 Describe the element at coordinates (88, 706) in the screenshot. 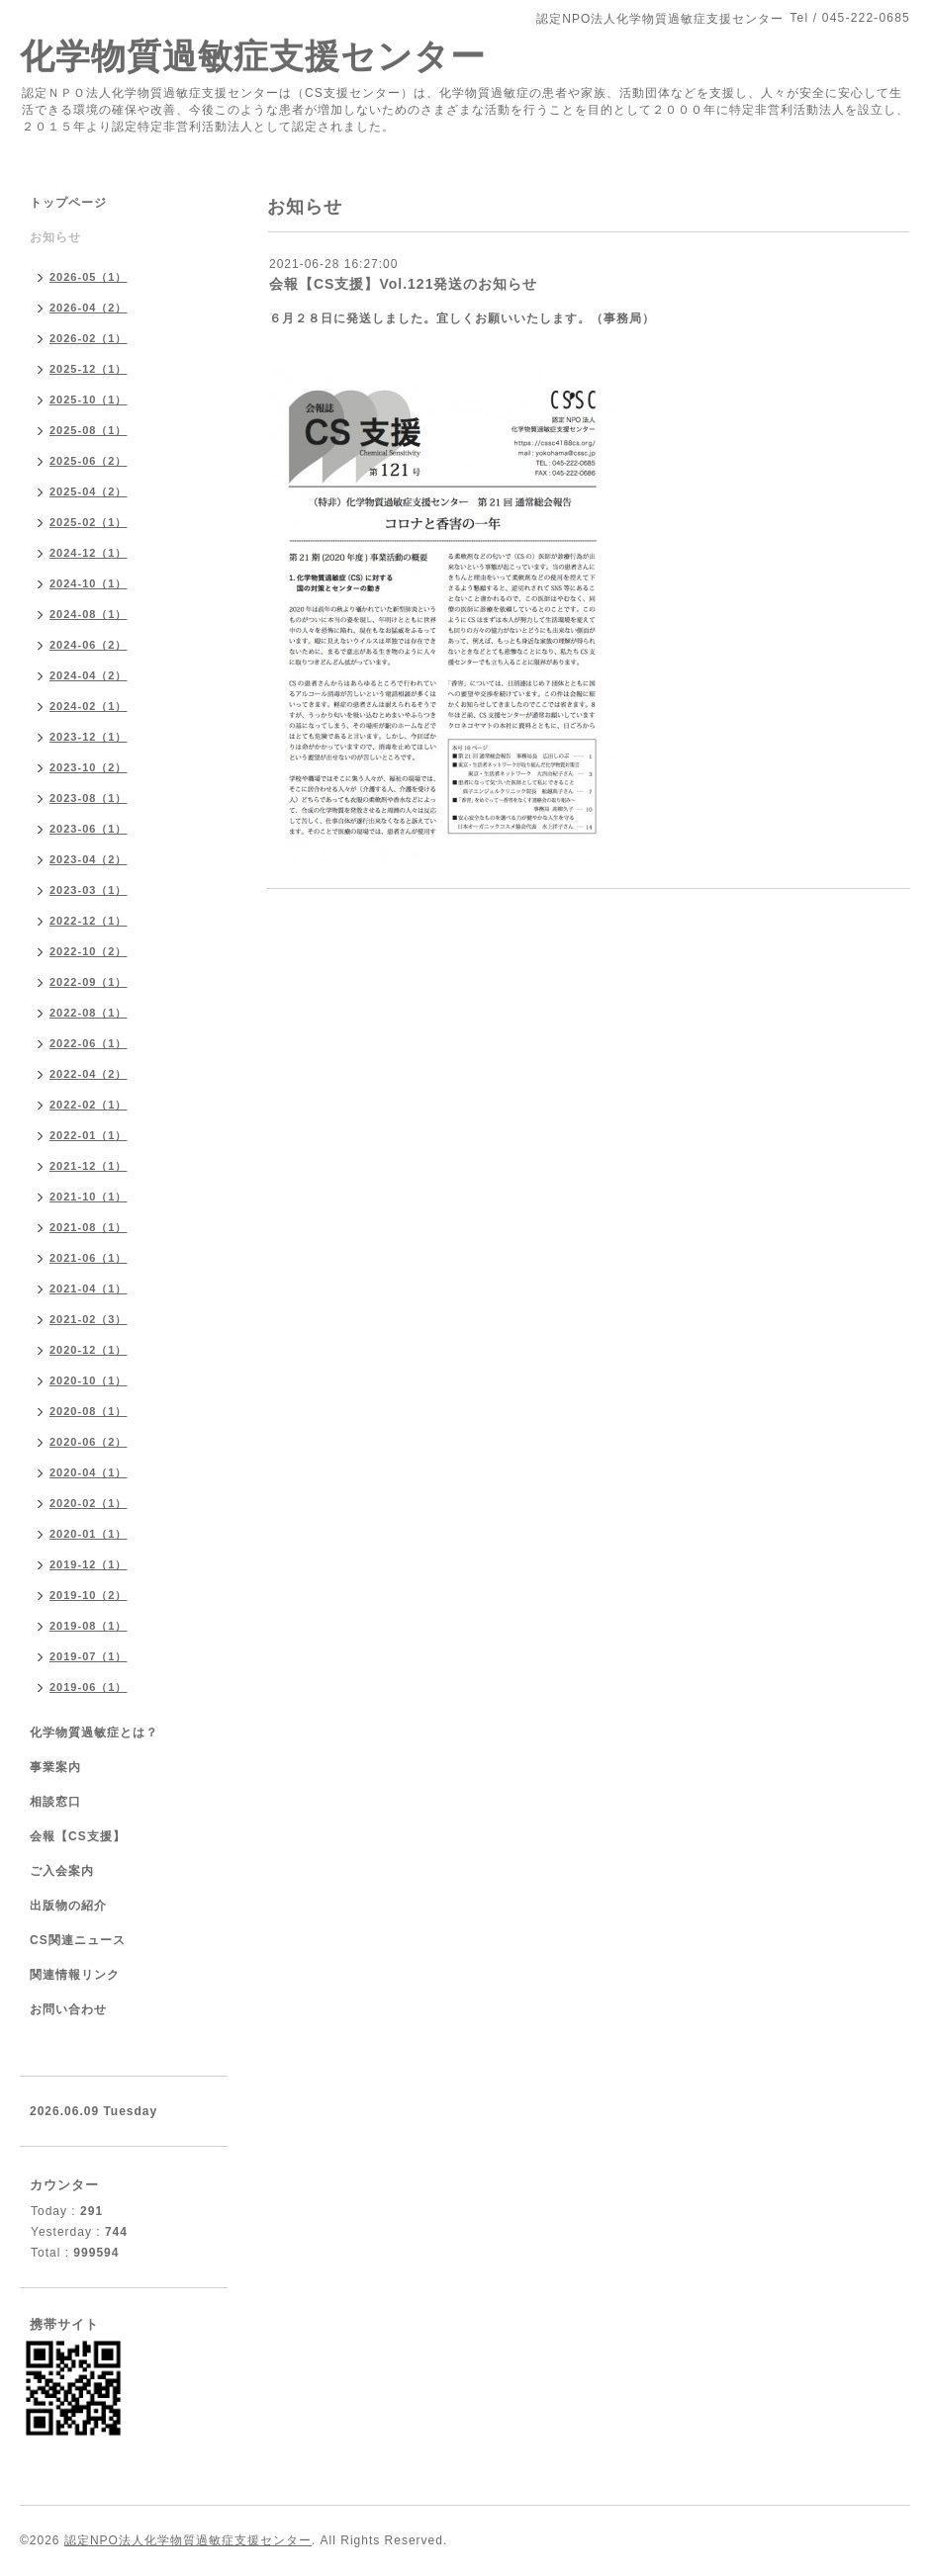

I see `2024-02（1）` at that location.